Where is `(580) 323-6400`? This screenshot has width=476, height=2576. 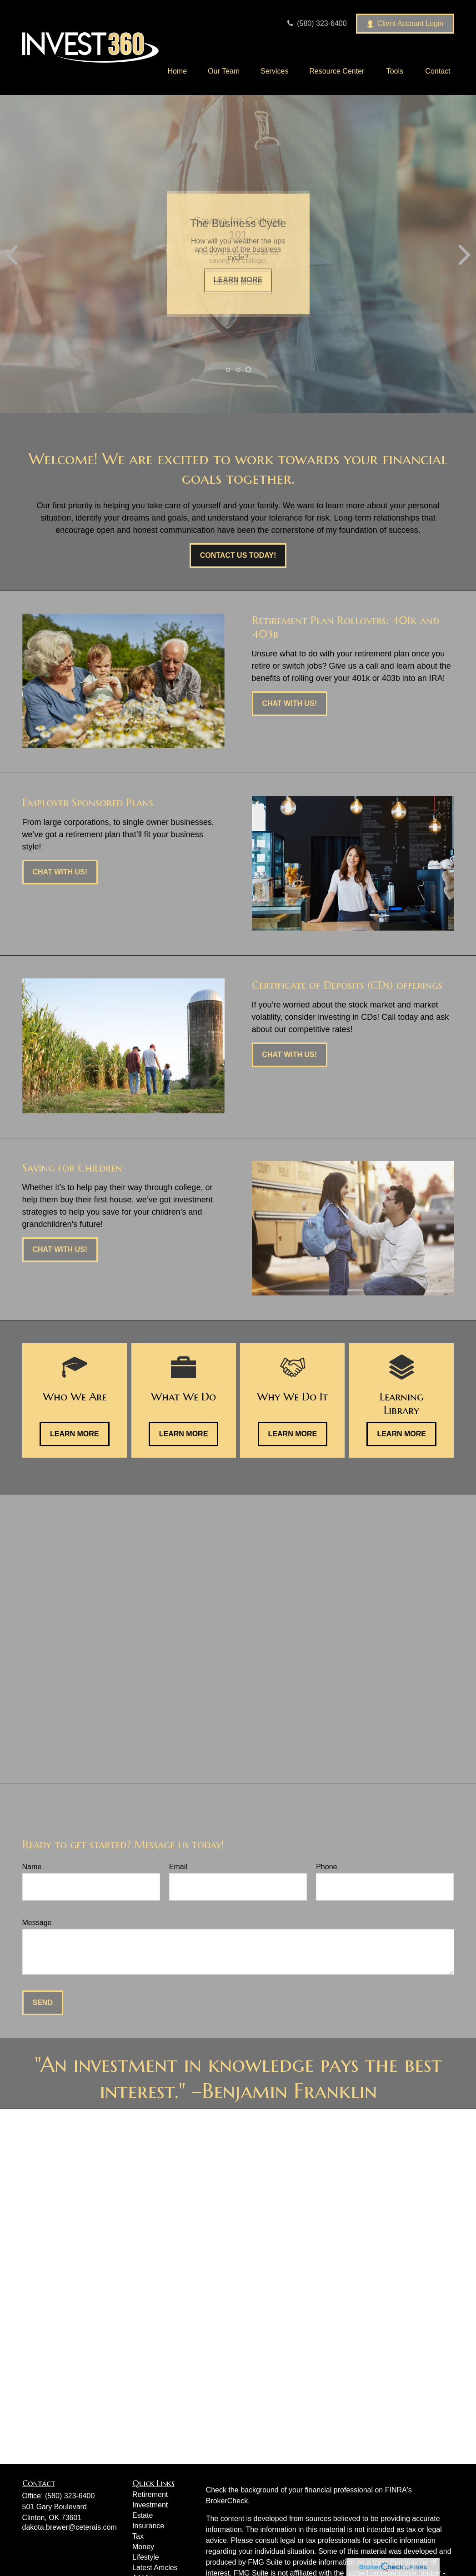
(580) 323-6400 is located at coordinates (316, 23).